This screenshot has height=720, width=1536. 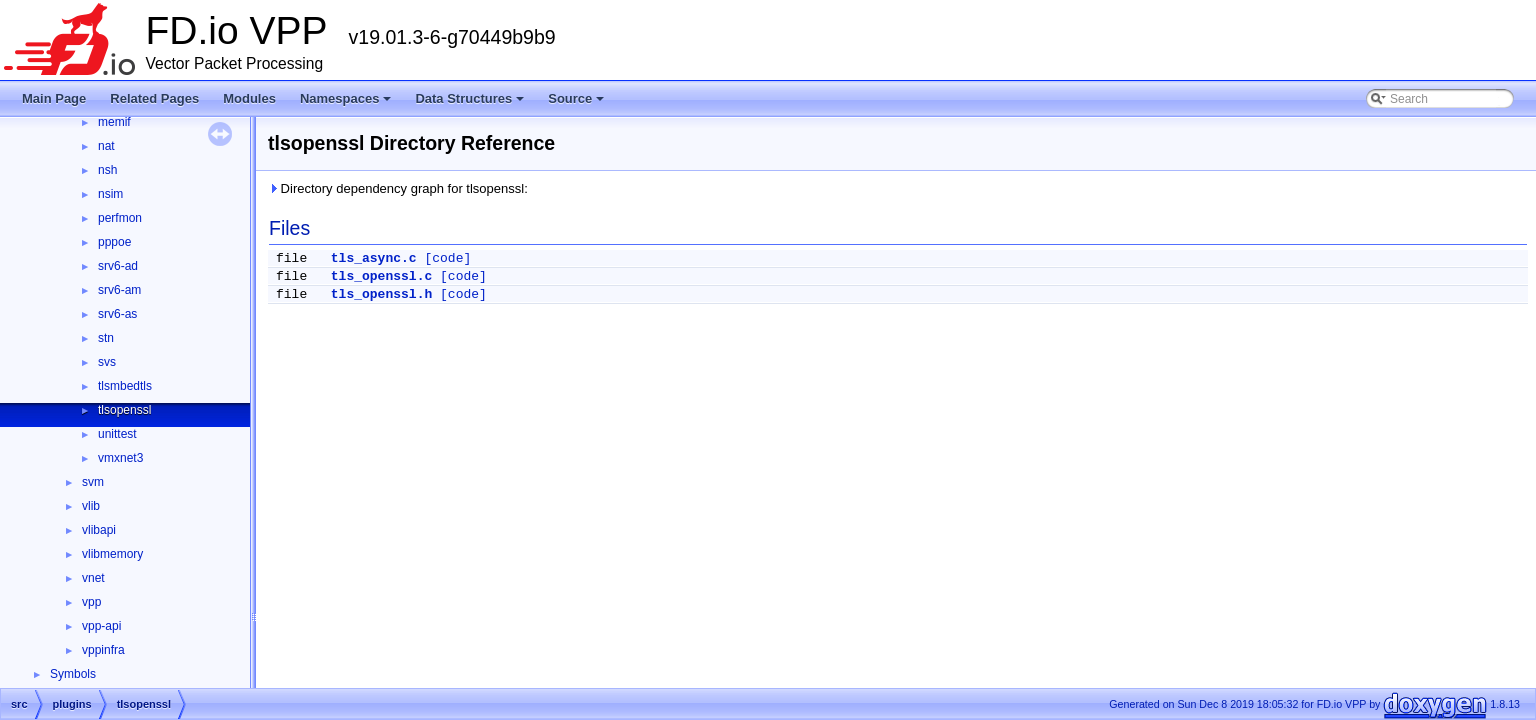 I want to click on srv6-am, so click(x=119, y=290).